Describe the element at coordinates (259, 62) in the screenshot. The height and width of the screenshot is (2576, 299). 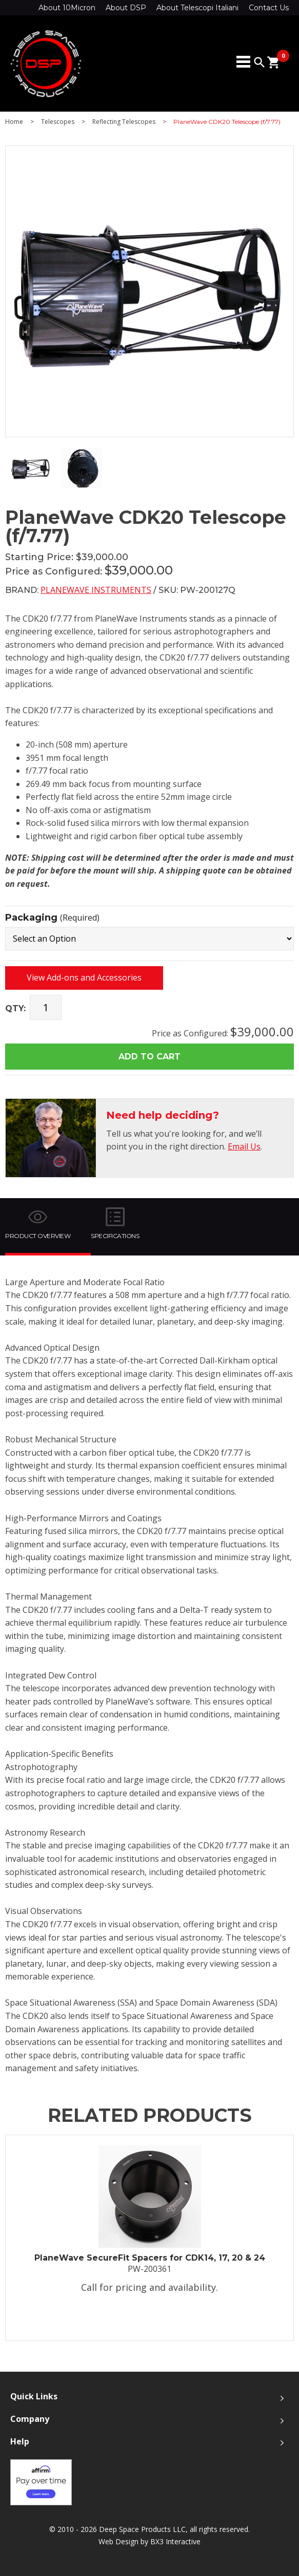
I see `search` at that location.